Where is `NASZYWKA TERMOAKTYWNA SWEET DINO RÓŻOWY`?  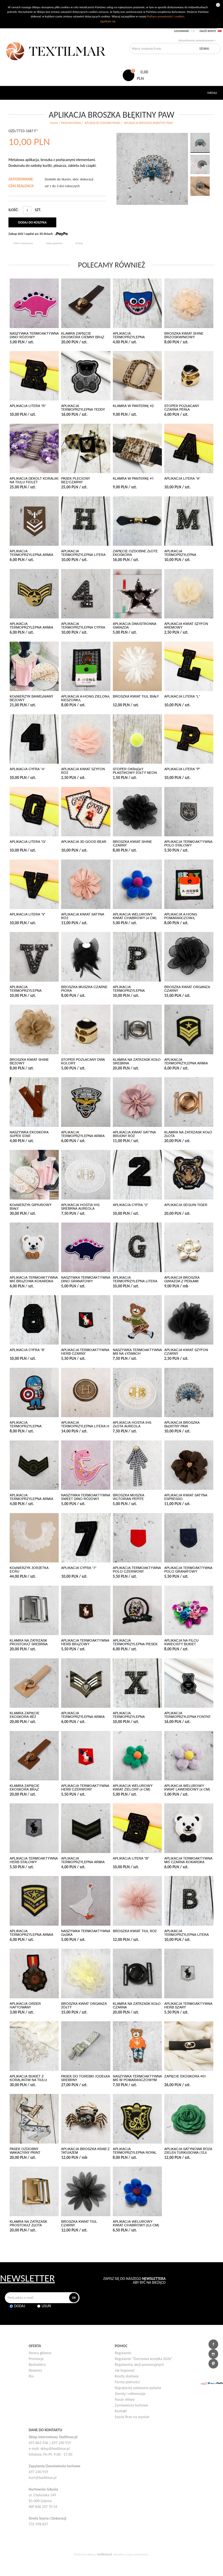
NASZYWKA TERMOAKTYWNA SWEET DINO RÓŻOWY is located at coordinates (85, 1497).